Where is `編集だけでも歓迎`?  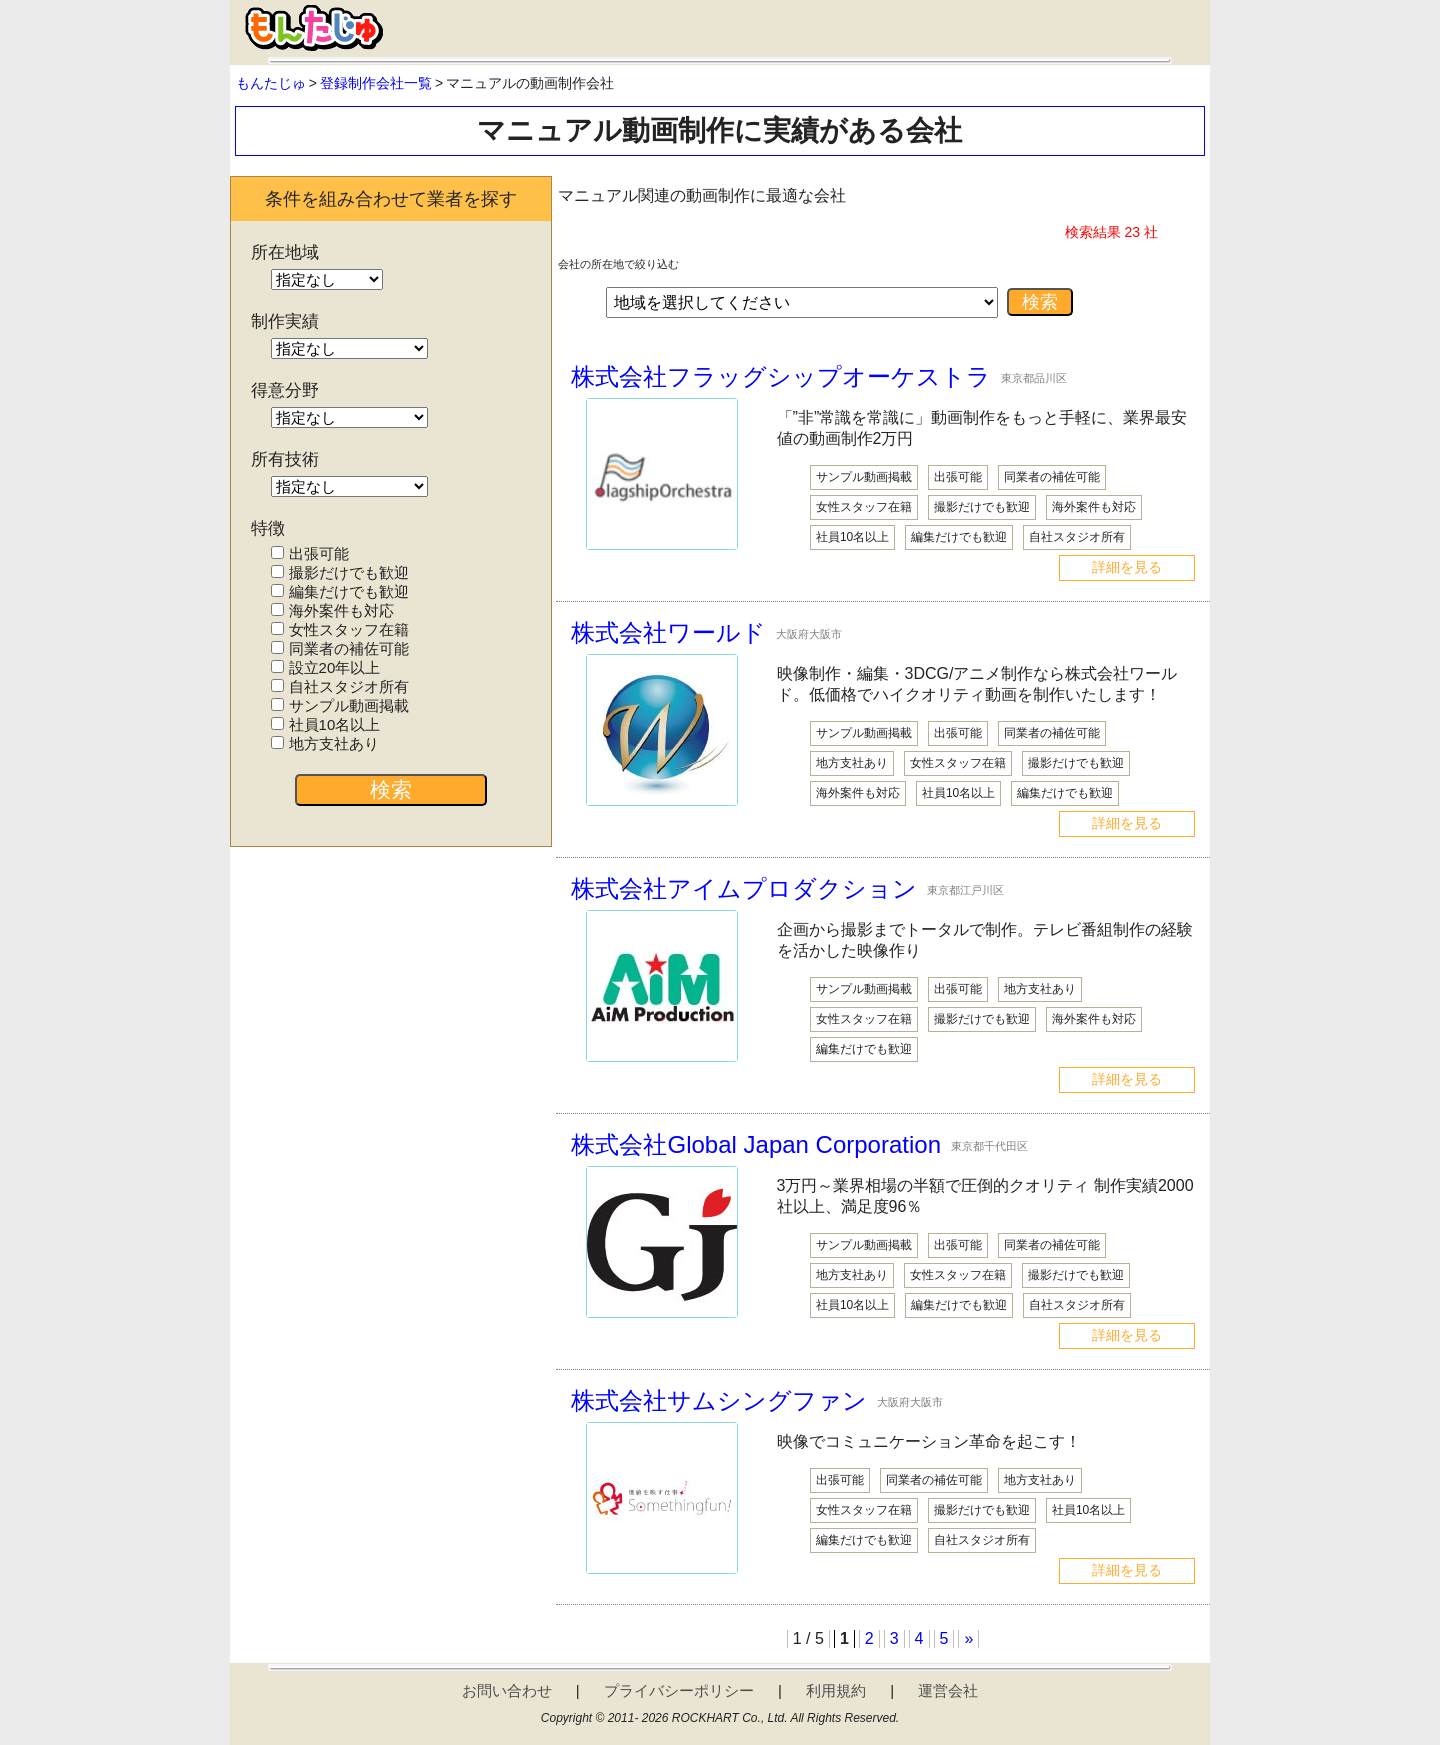 編集だけでも歓迎 is located at coordinates (339, 591).